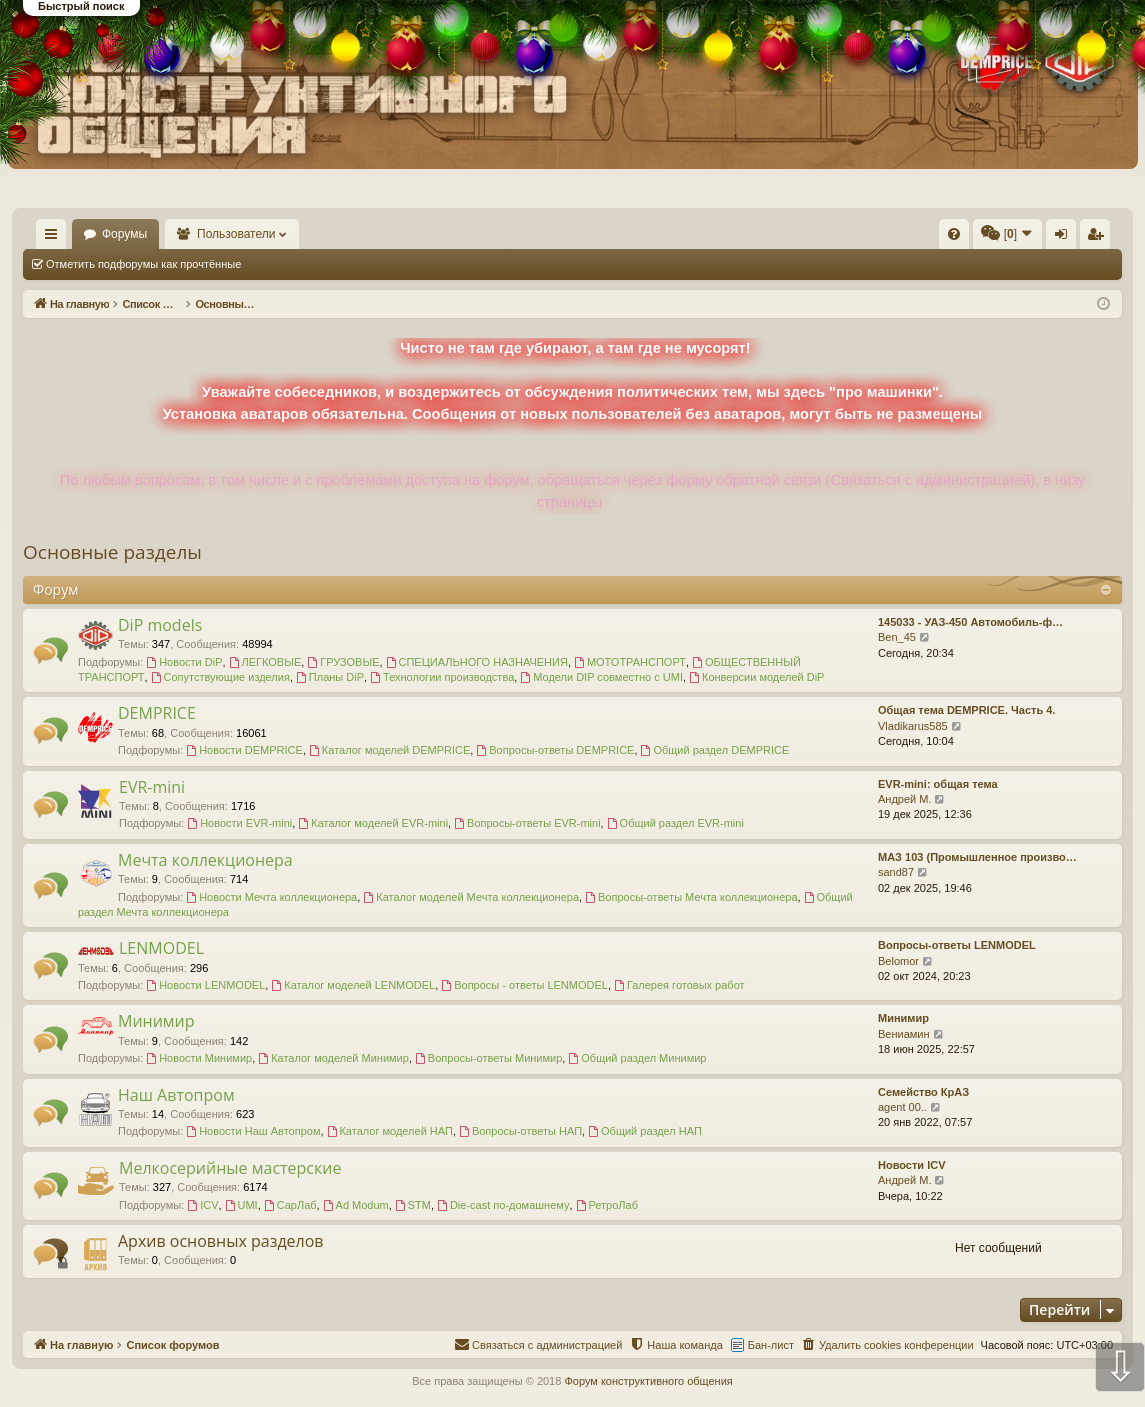  I want to click on Мелкосерийные мастерские, so click(230, 1168).